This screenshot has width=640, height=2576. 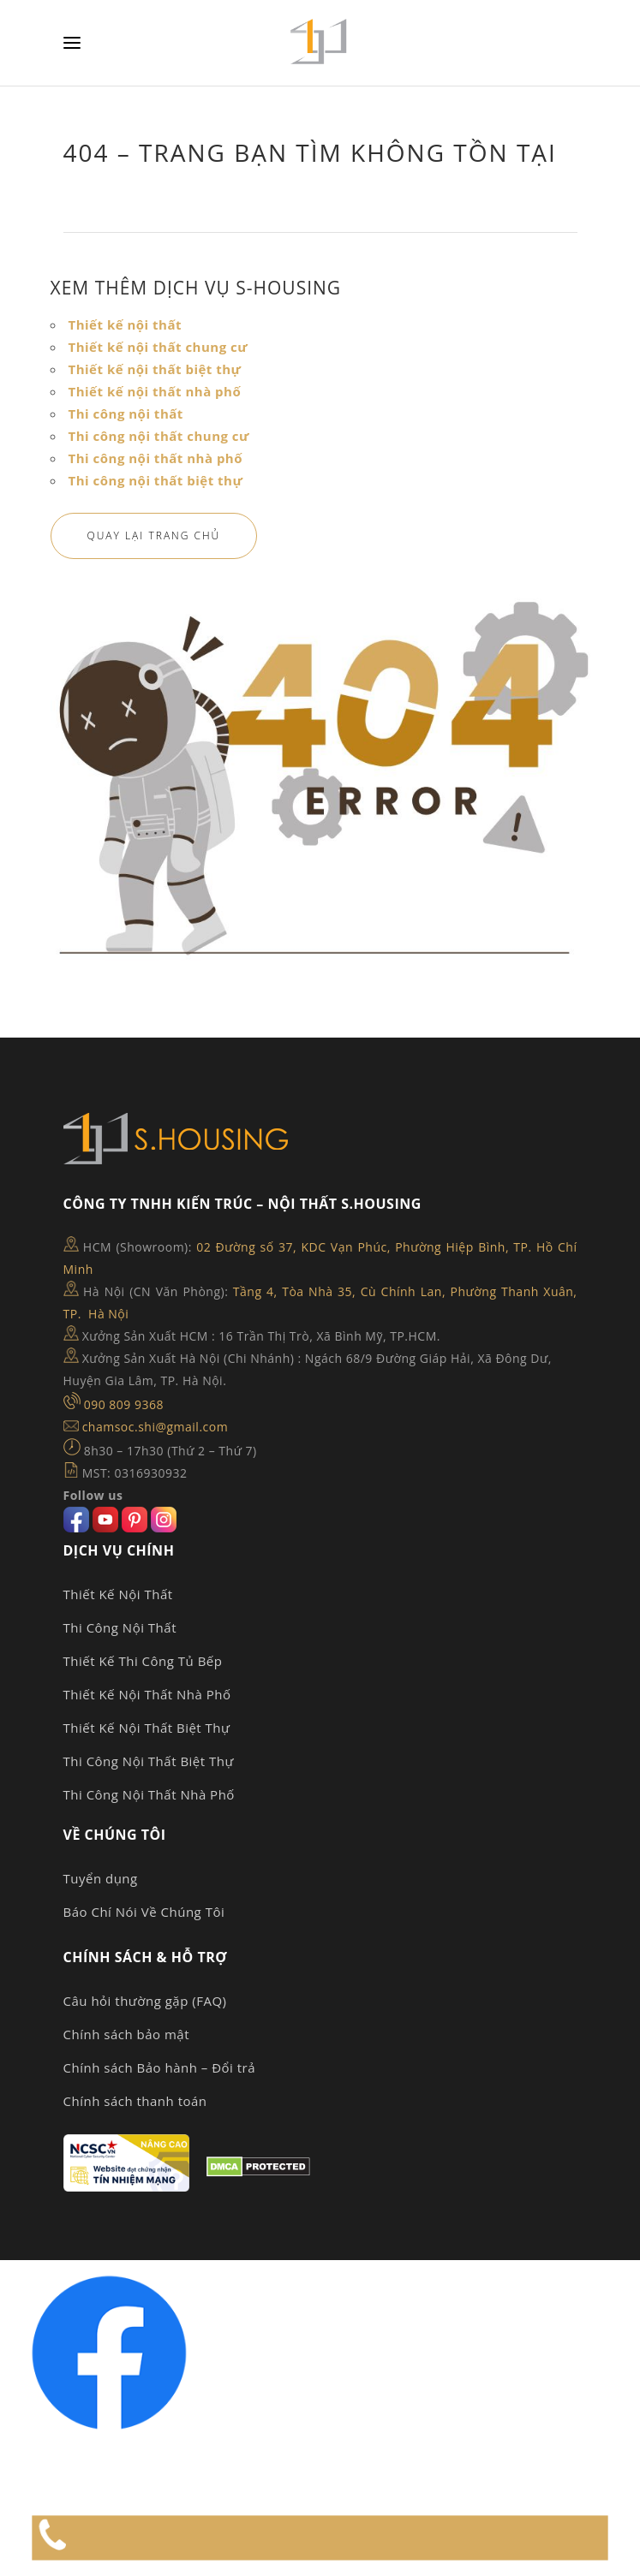 I want to click on Thi Công Nội Thất Nhà Phố, so click(x=149, y=1794).